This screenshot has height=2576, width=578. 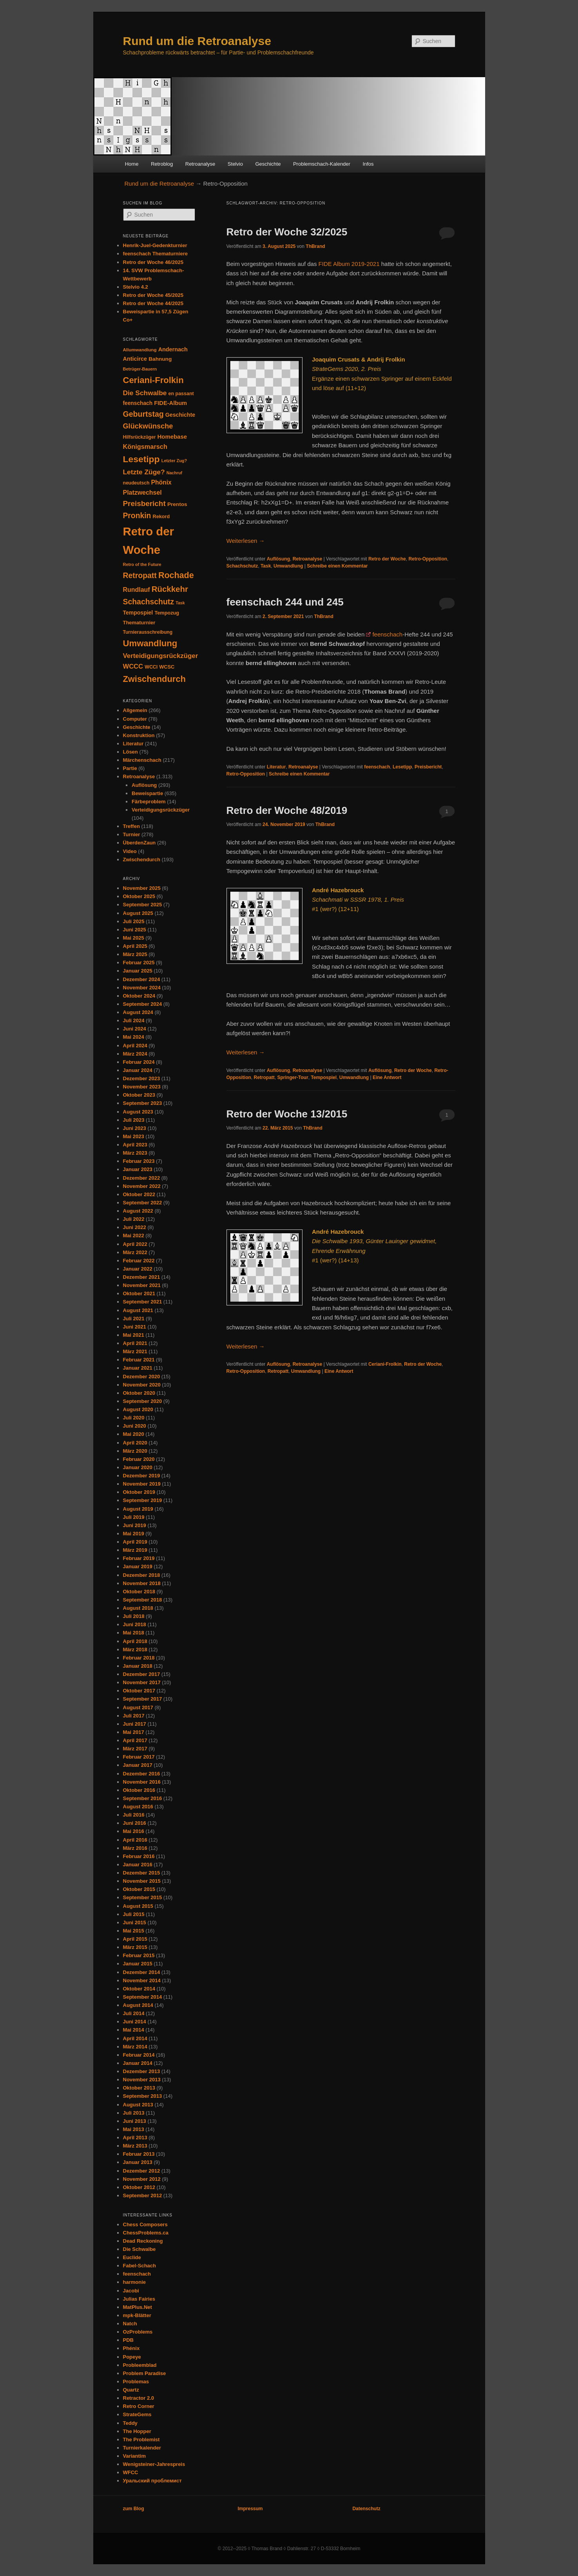 What do you see at coordinates (139, 735) in the screenshot?
I see `Konstruktion` at bounding box center [139, 735].